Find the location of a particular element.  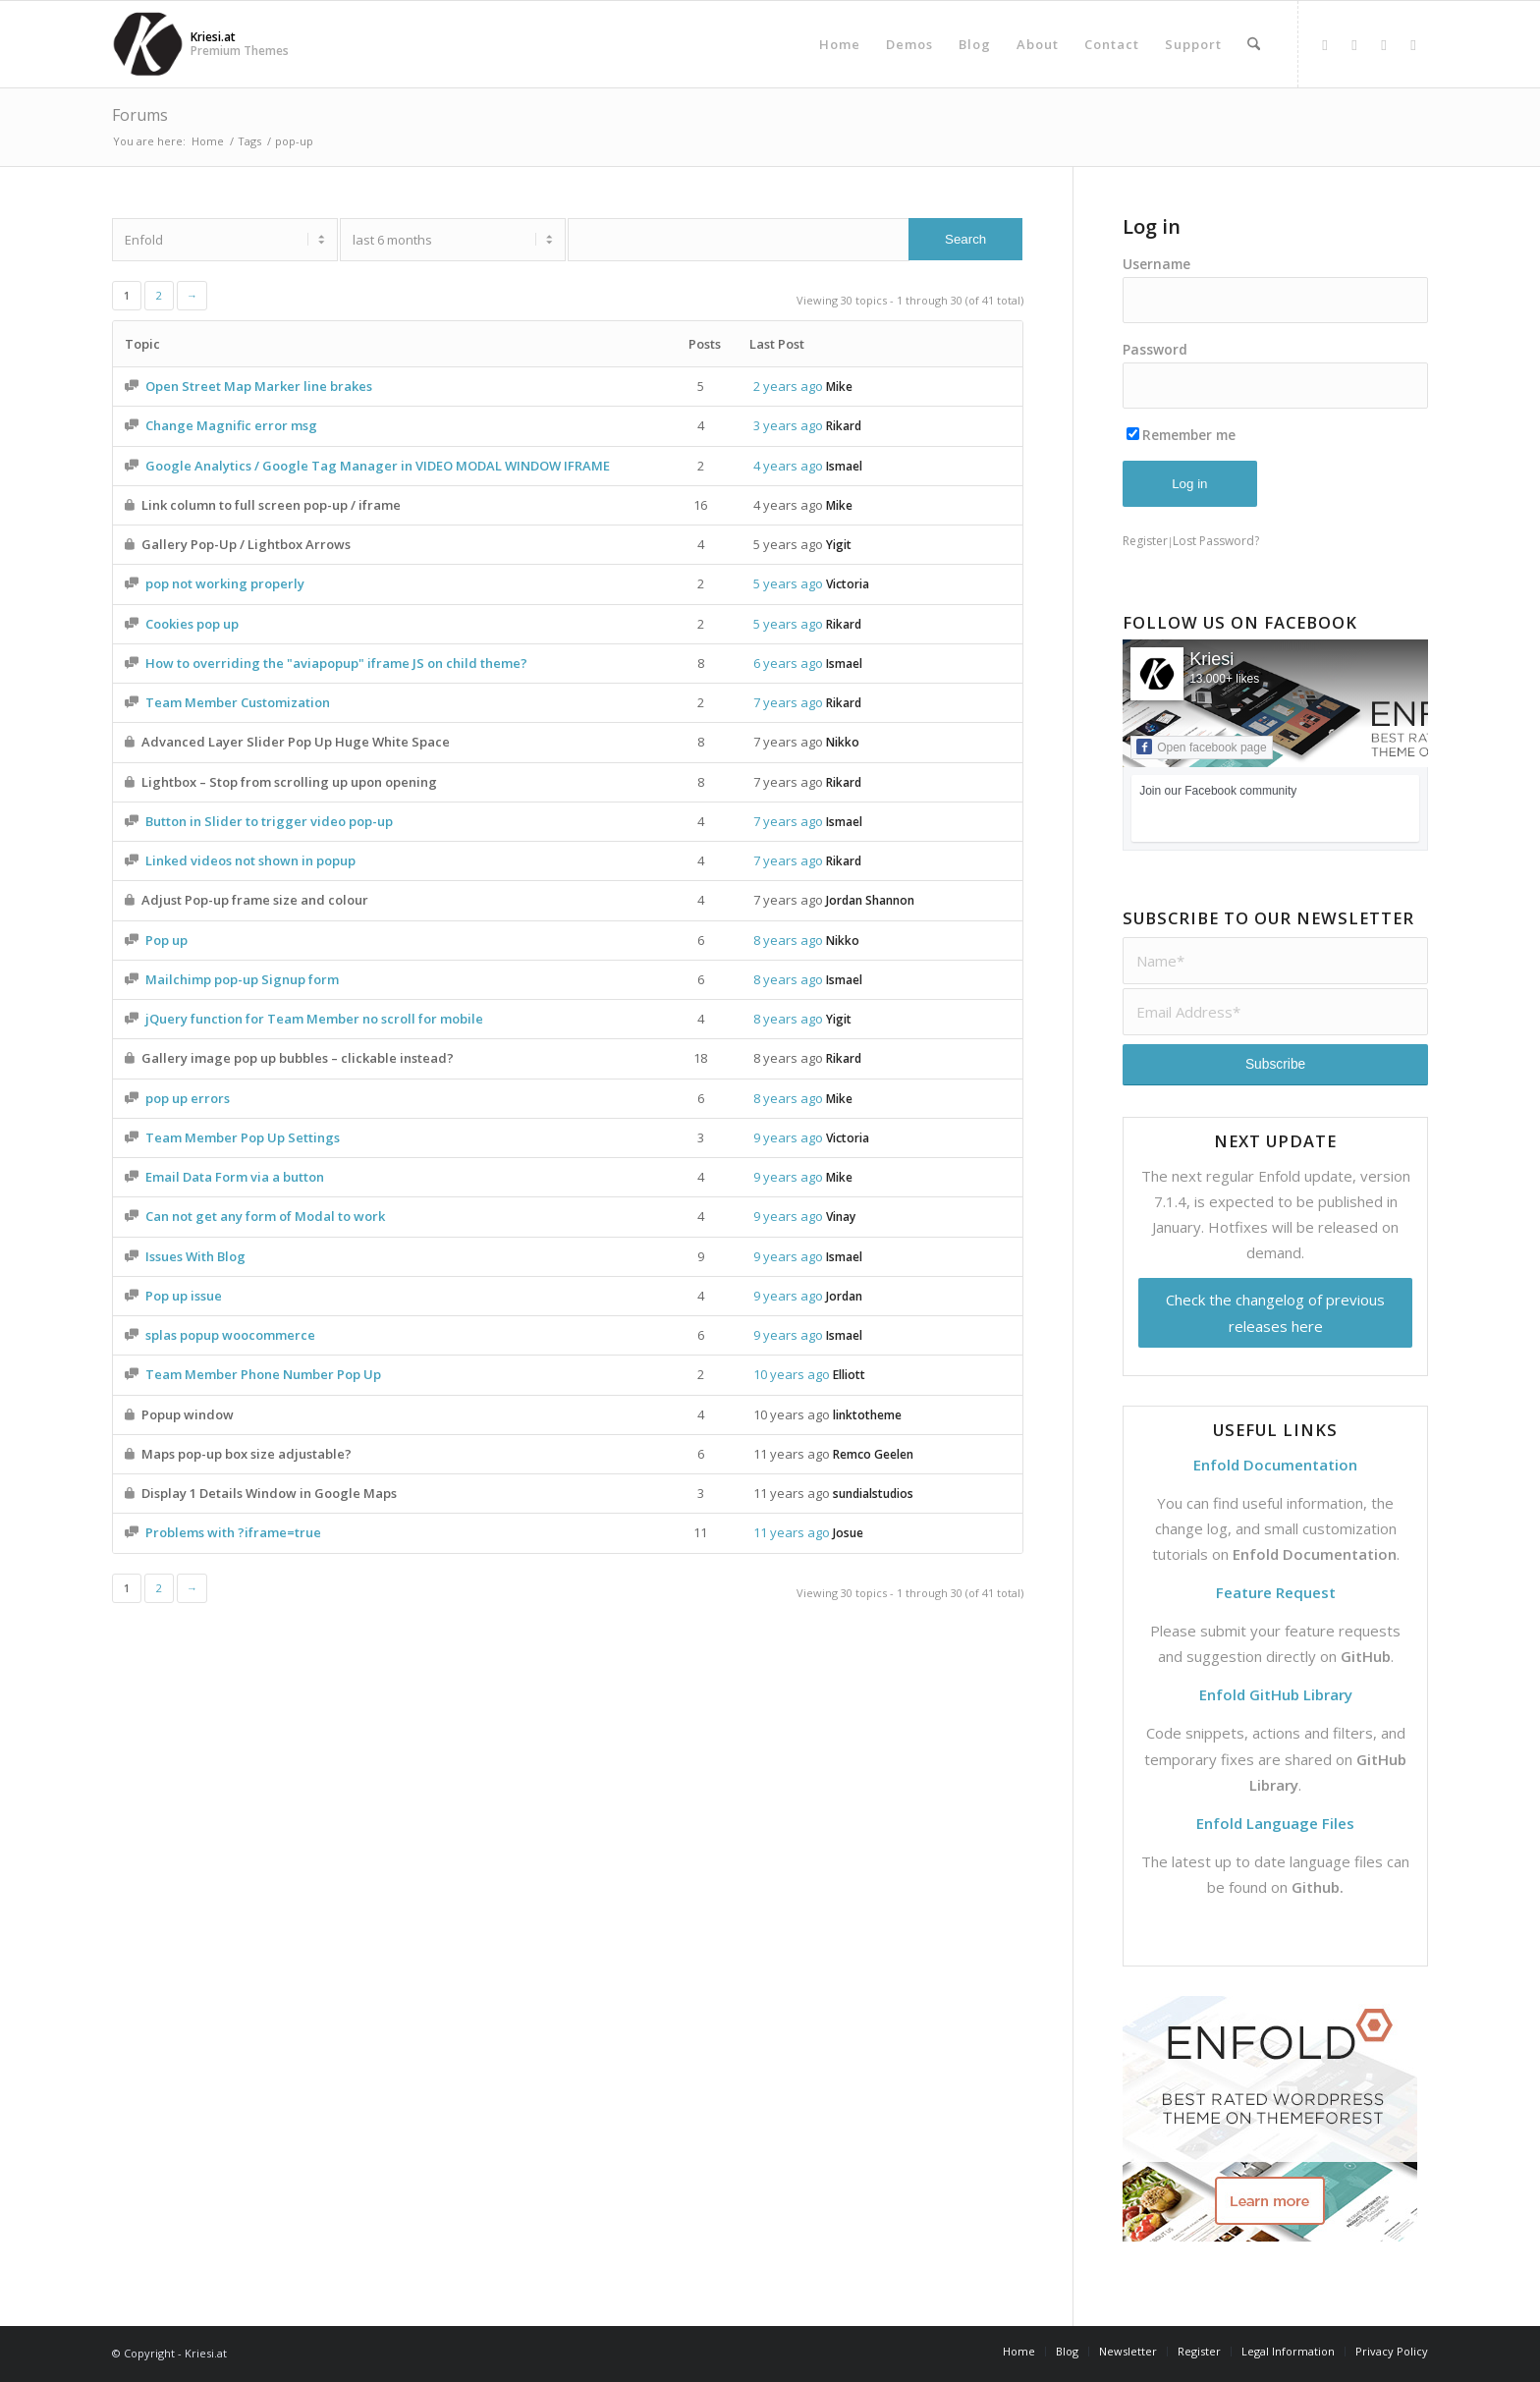

[Link to Mail] is located at coordinates (1413, 44).